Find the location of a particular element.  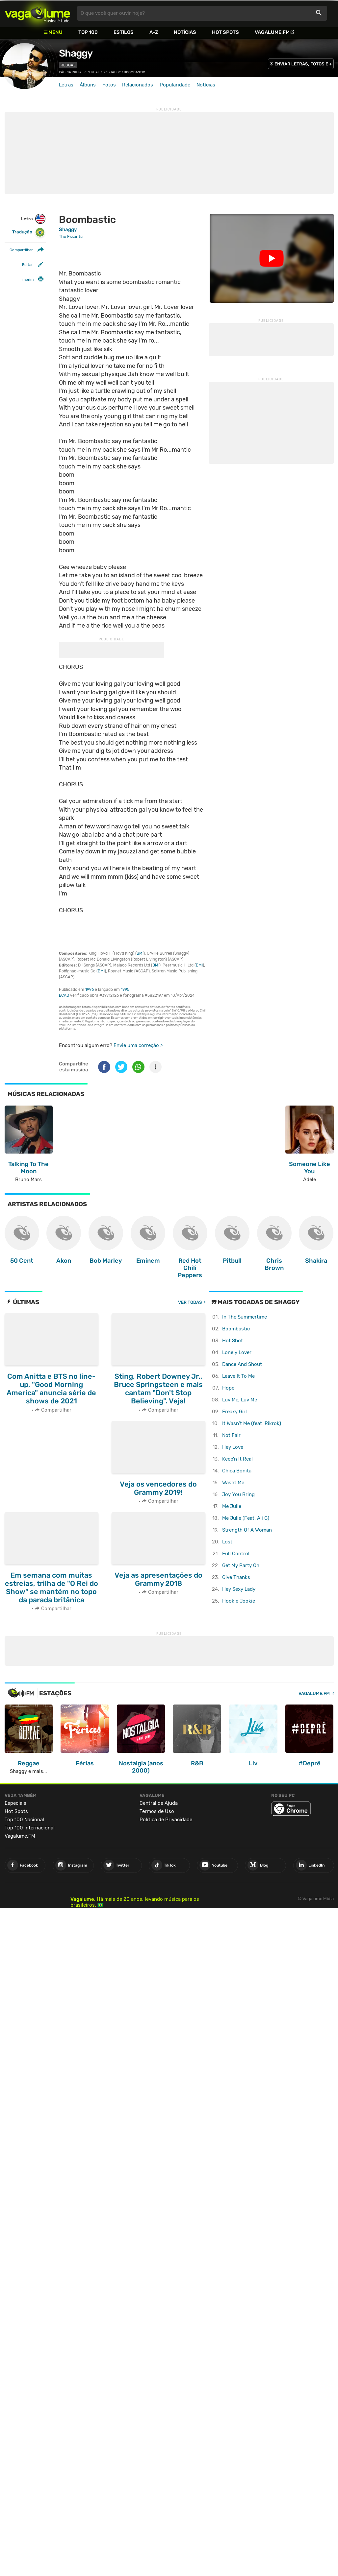

1996 is located at coordinates (89, 989).